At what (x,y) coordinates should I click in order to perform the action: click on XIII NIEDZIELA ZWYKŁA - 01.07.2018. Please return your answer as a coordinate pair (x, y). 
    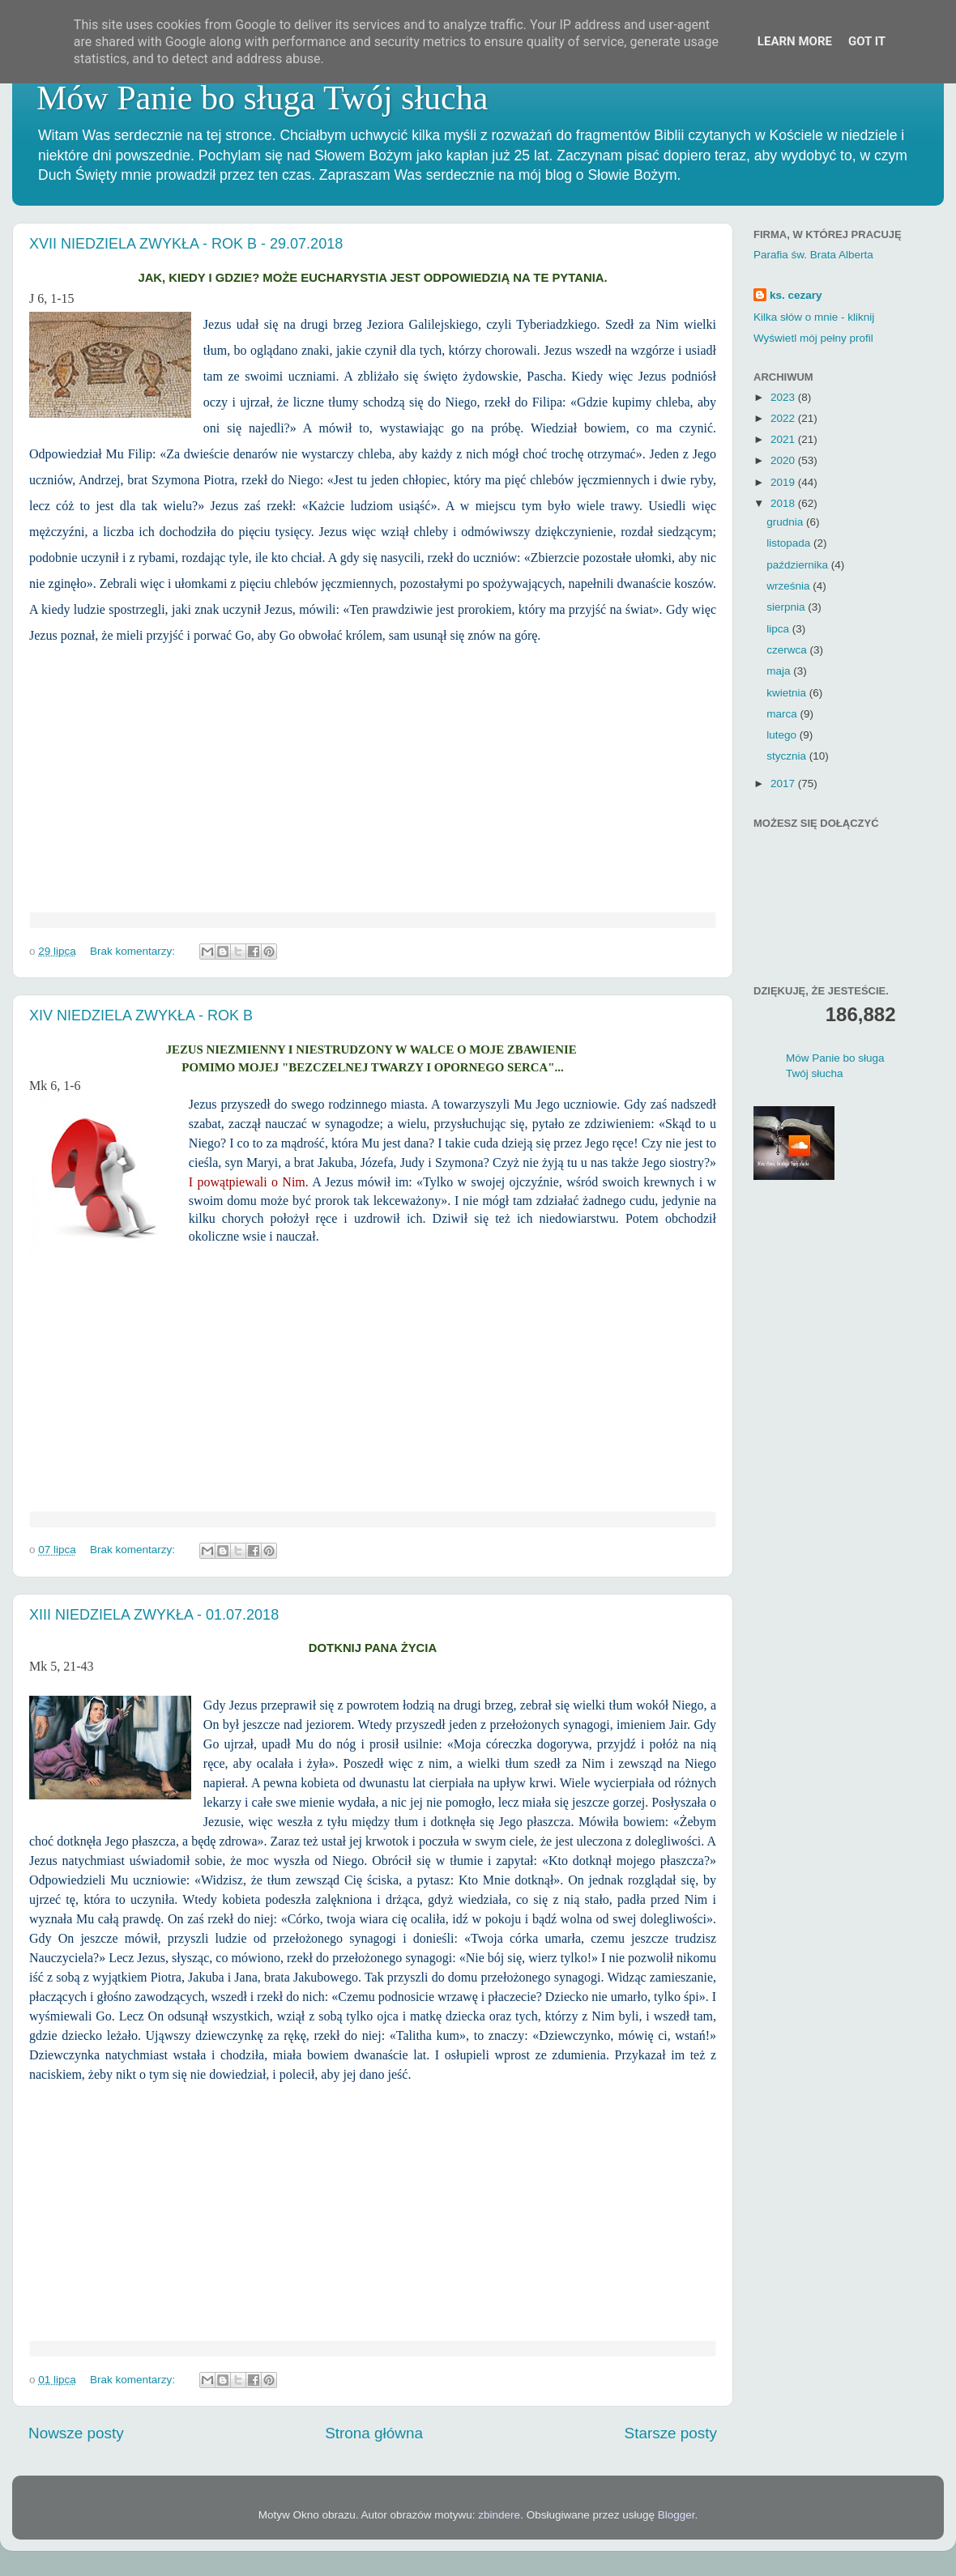
    Looking at the image, I should click on (154, 1615).